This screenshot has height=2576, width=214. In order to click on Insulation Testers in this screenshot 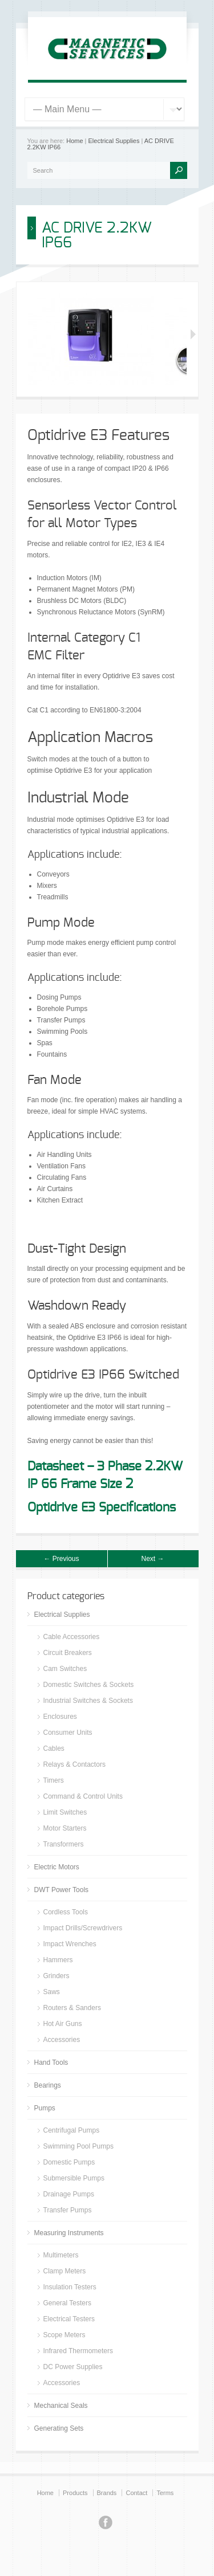, I will do `click(69, 2287)`.